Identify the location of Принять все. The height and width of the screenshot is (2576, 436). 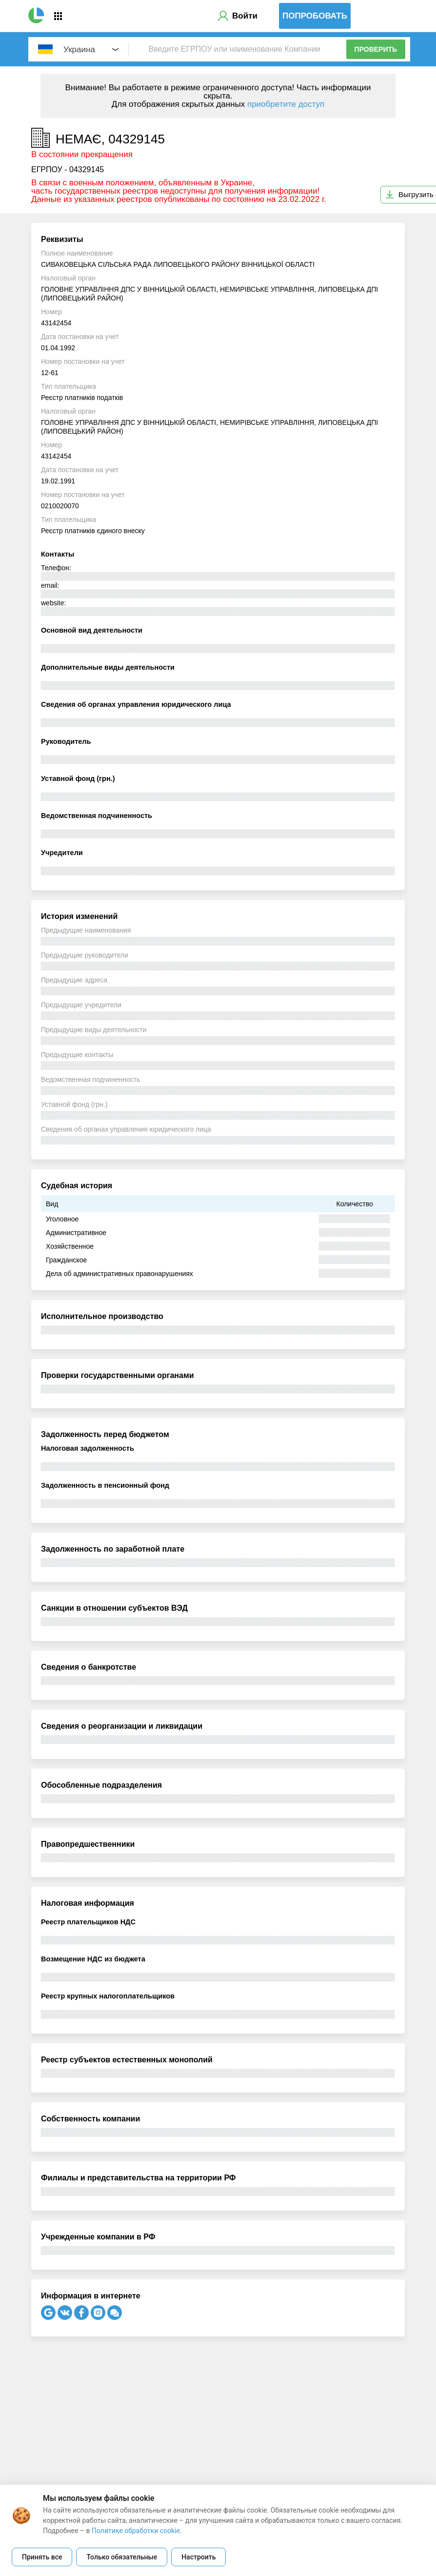
(42, 2557).